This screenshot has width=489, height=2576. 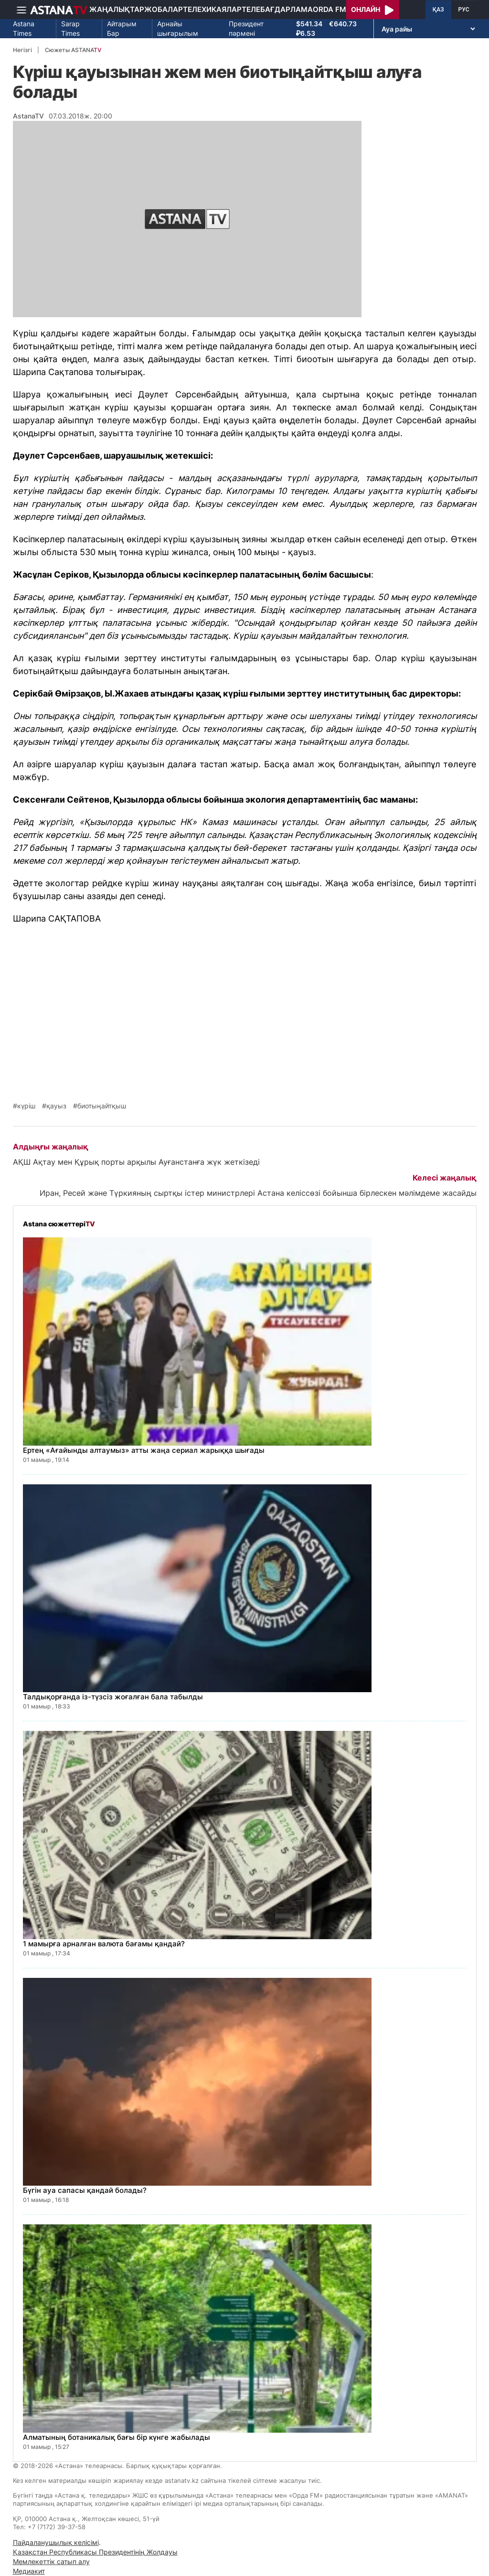 I want to click on Арнайы шығарылым, so click(x=177, y=28).